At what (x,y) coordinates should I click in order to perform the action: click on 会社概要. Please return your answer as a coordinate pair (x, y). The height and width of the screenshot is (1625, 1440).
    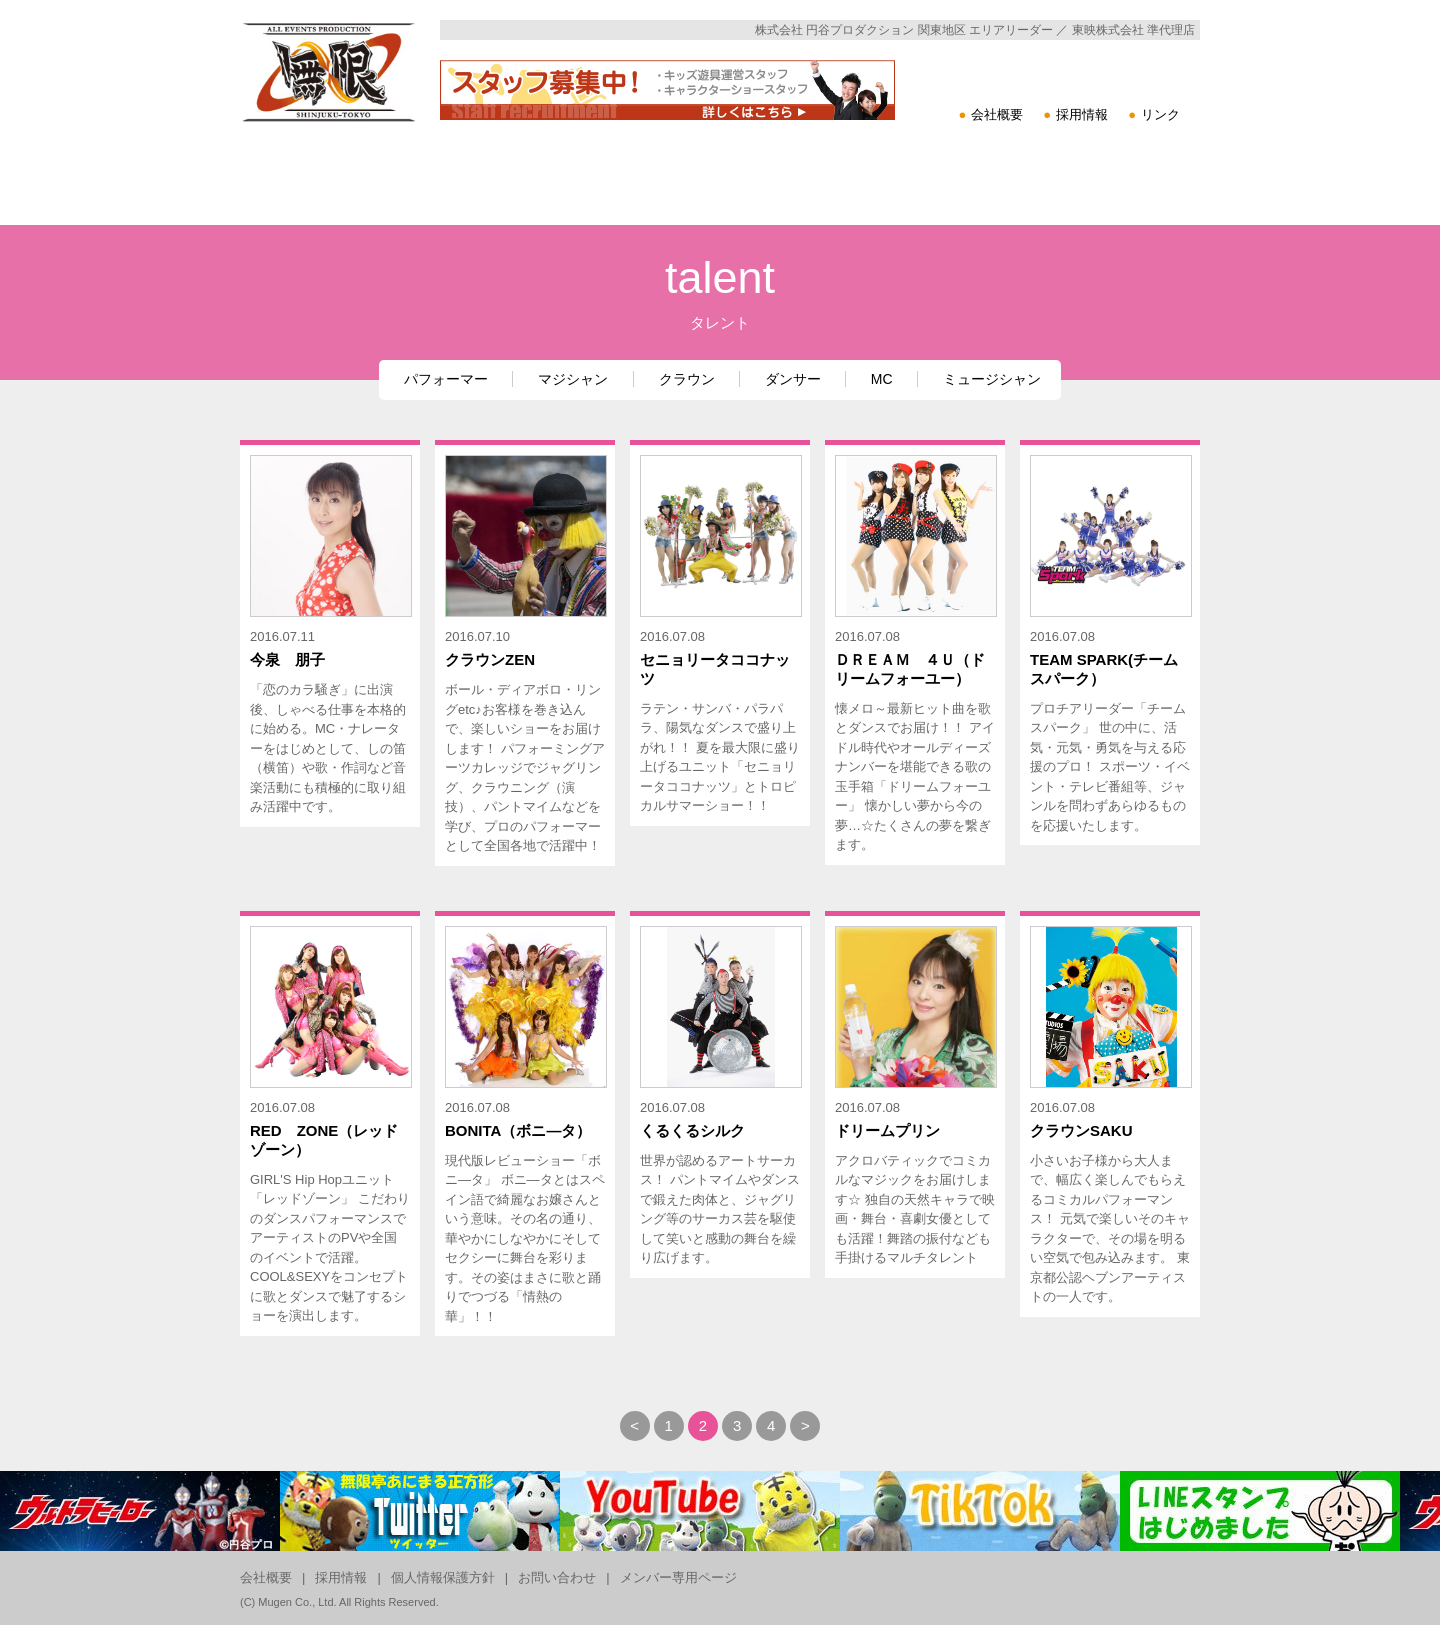
    Looking at the image, I should click on (997, 114).